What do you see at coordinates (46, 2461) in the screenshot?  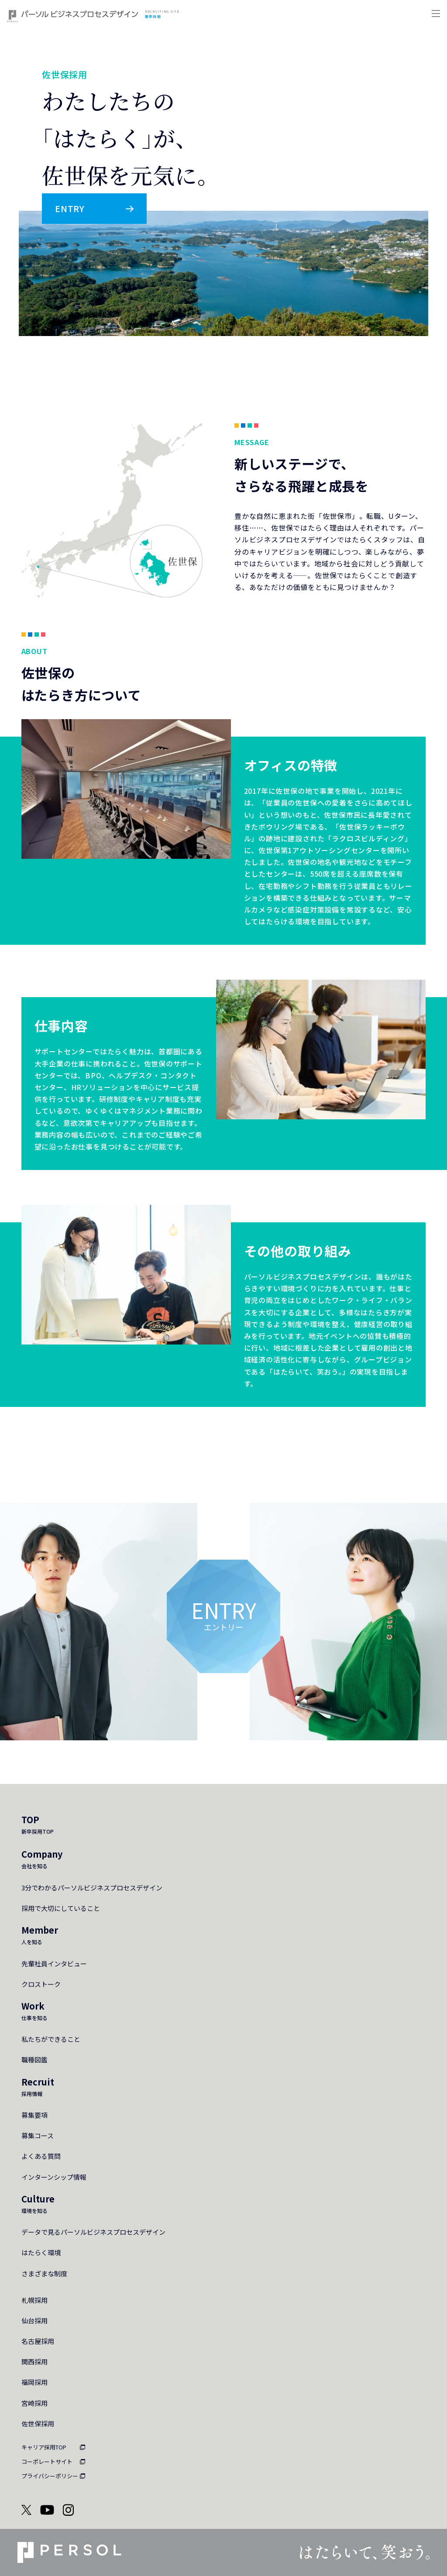 I see `コーポレートサイト` at bounding box center [46, 2461].